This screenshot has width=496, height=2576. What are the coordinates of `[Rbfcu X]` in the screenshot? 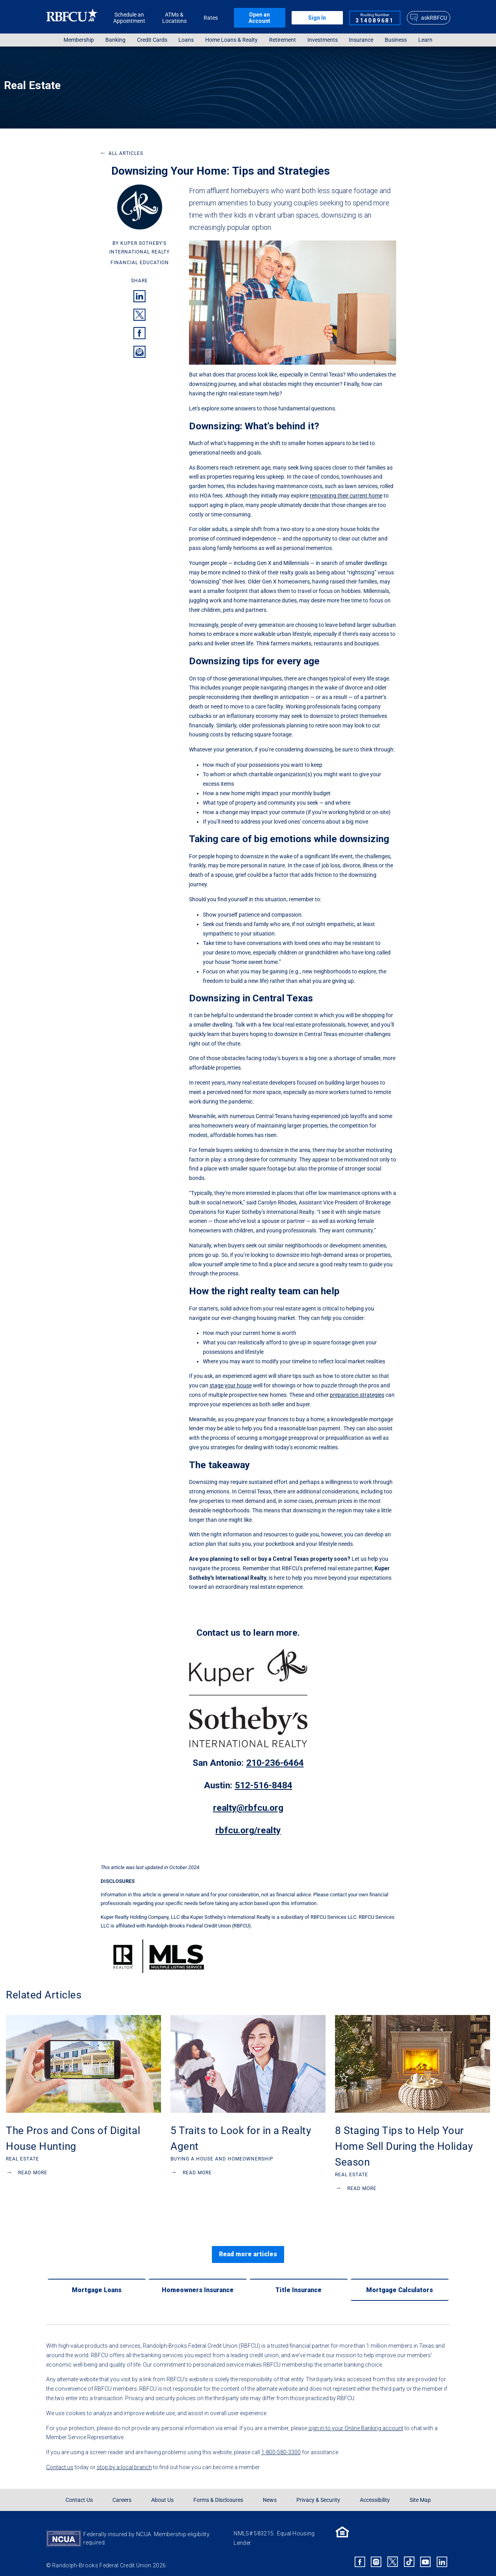 It's located at (392, 2555).